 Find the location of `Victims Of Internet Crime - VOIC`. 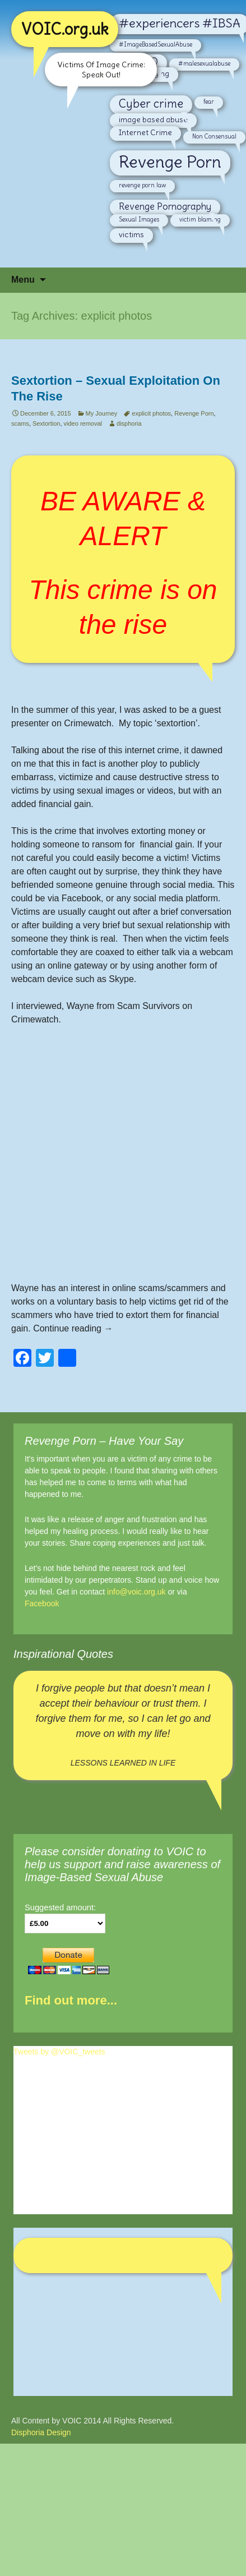

Victims Of Internet Crime - VOIC is located at coordinates (123, 2255).